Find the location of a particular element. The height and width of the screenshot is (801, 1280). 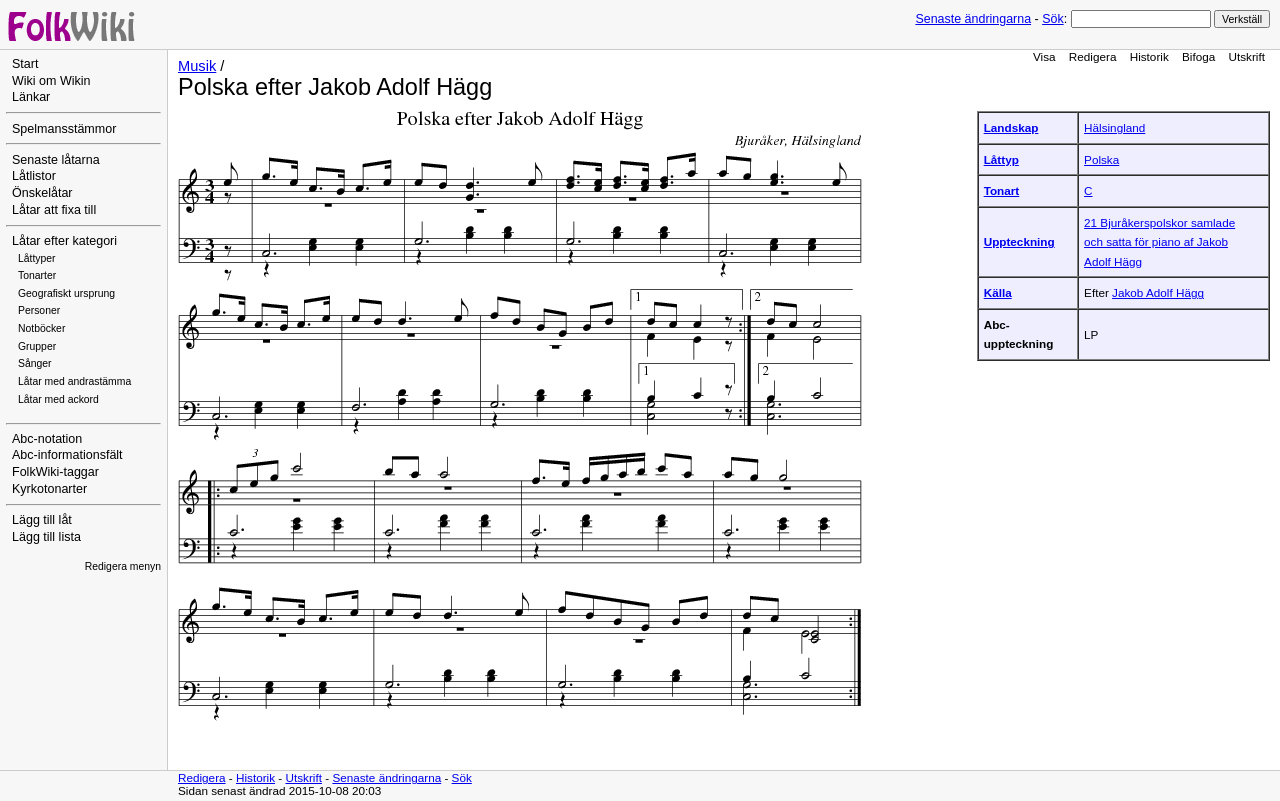

Redigera menyn is located at coordinates (123, 566).